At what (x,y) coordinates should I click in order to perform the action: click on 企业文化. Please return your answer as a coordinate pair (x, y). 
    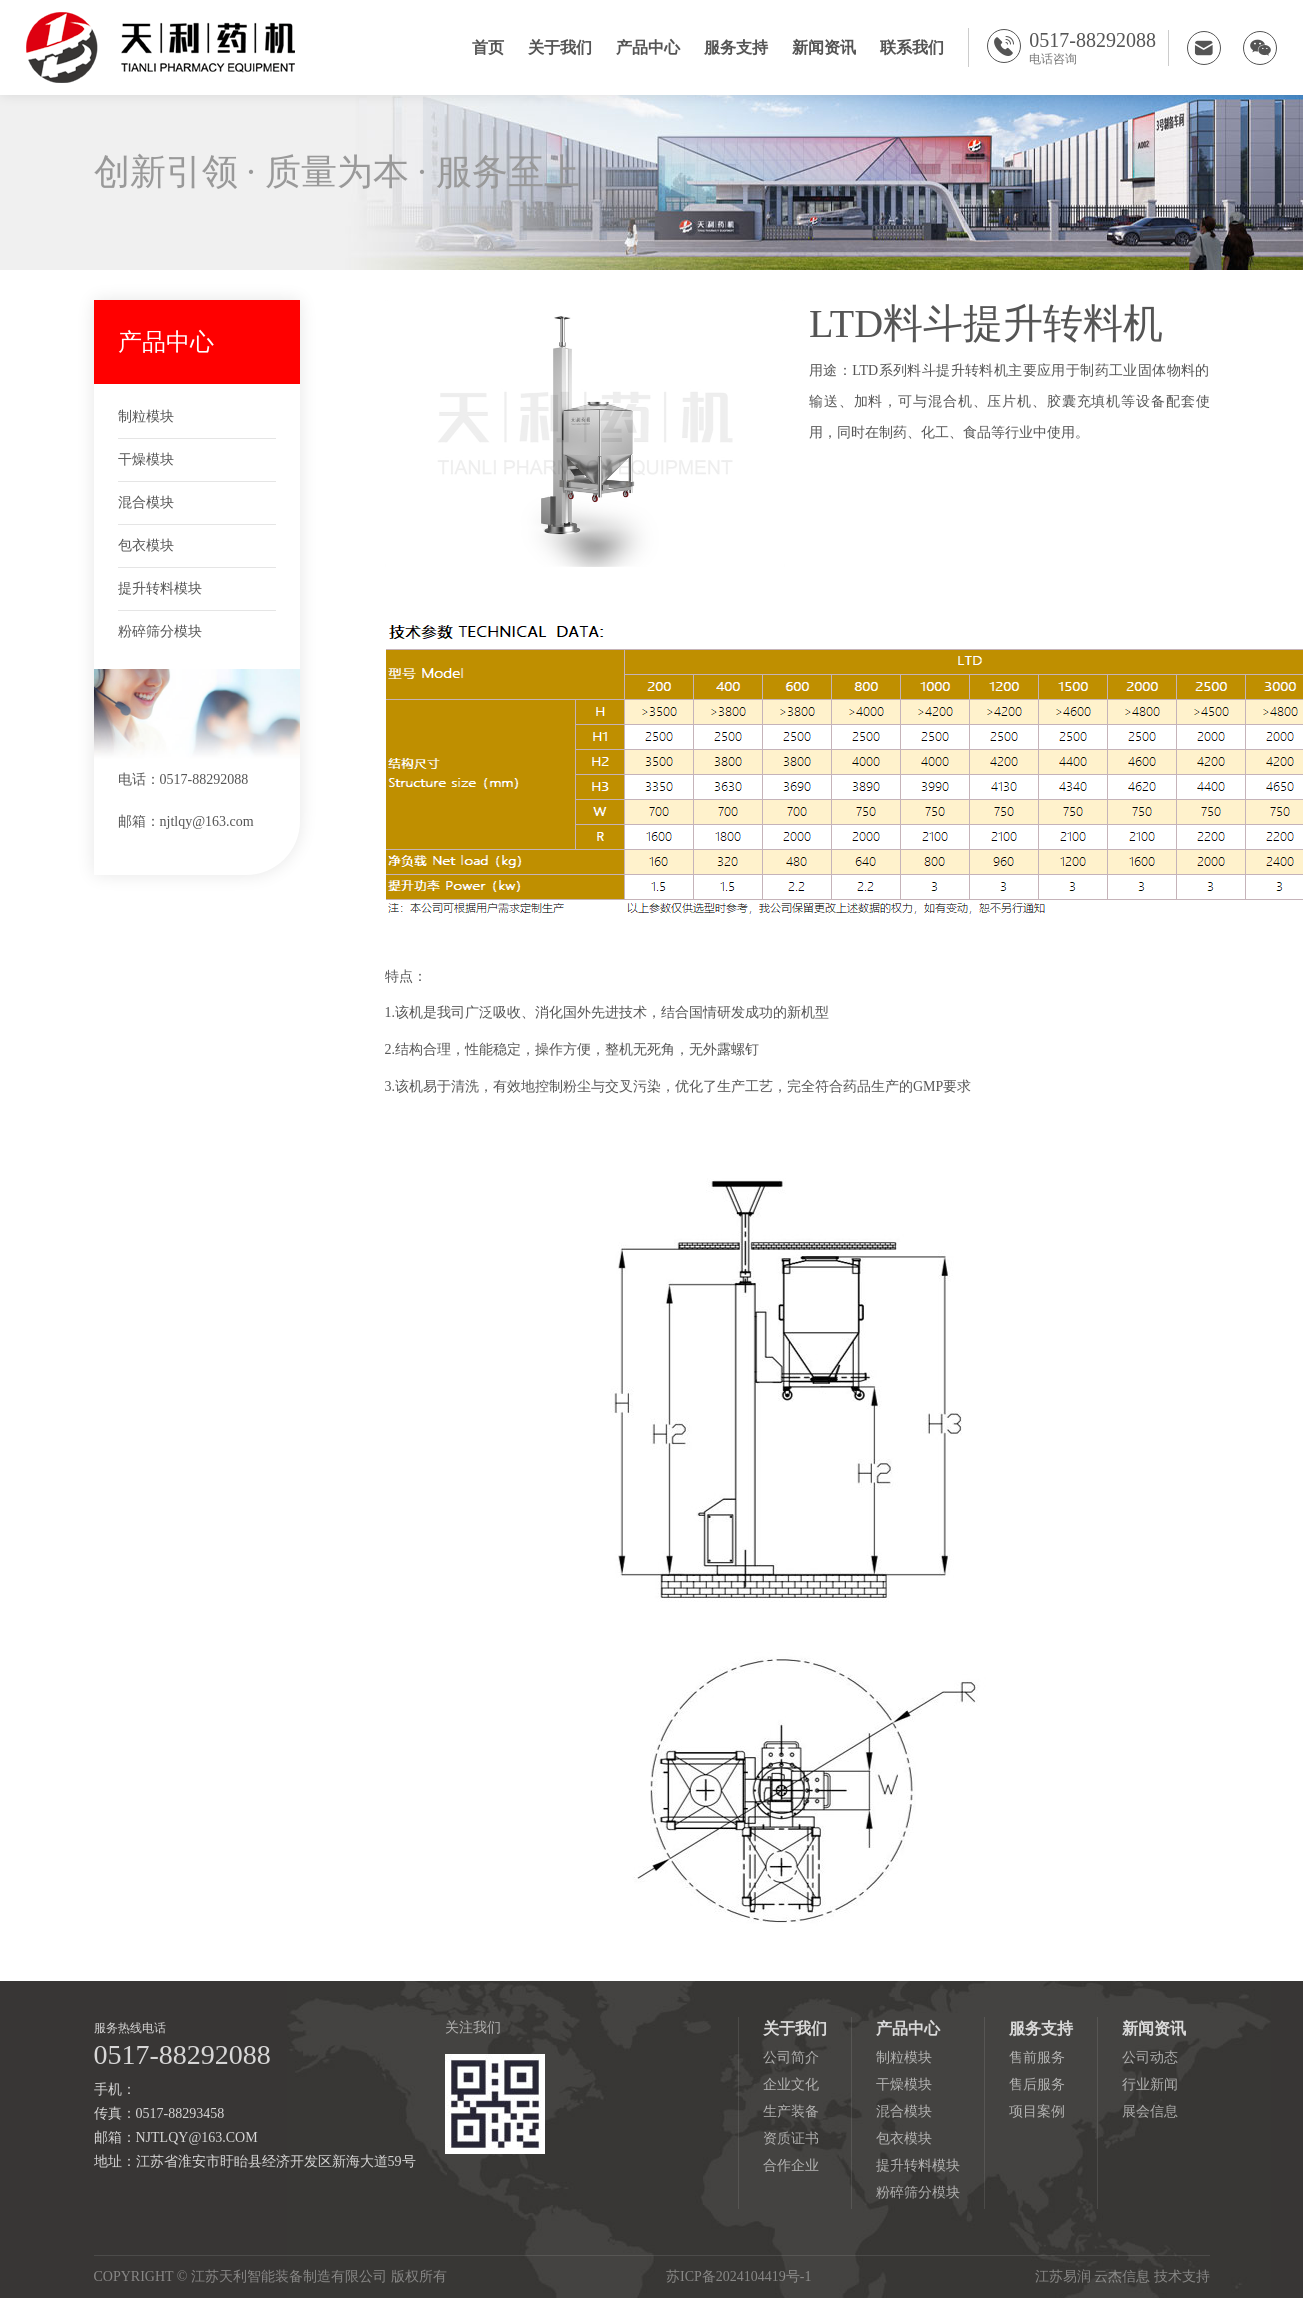
    Looking at the image, I should click on (791, 2084).